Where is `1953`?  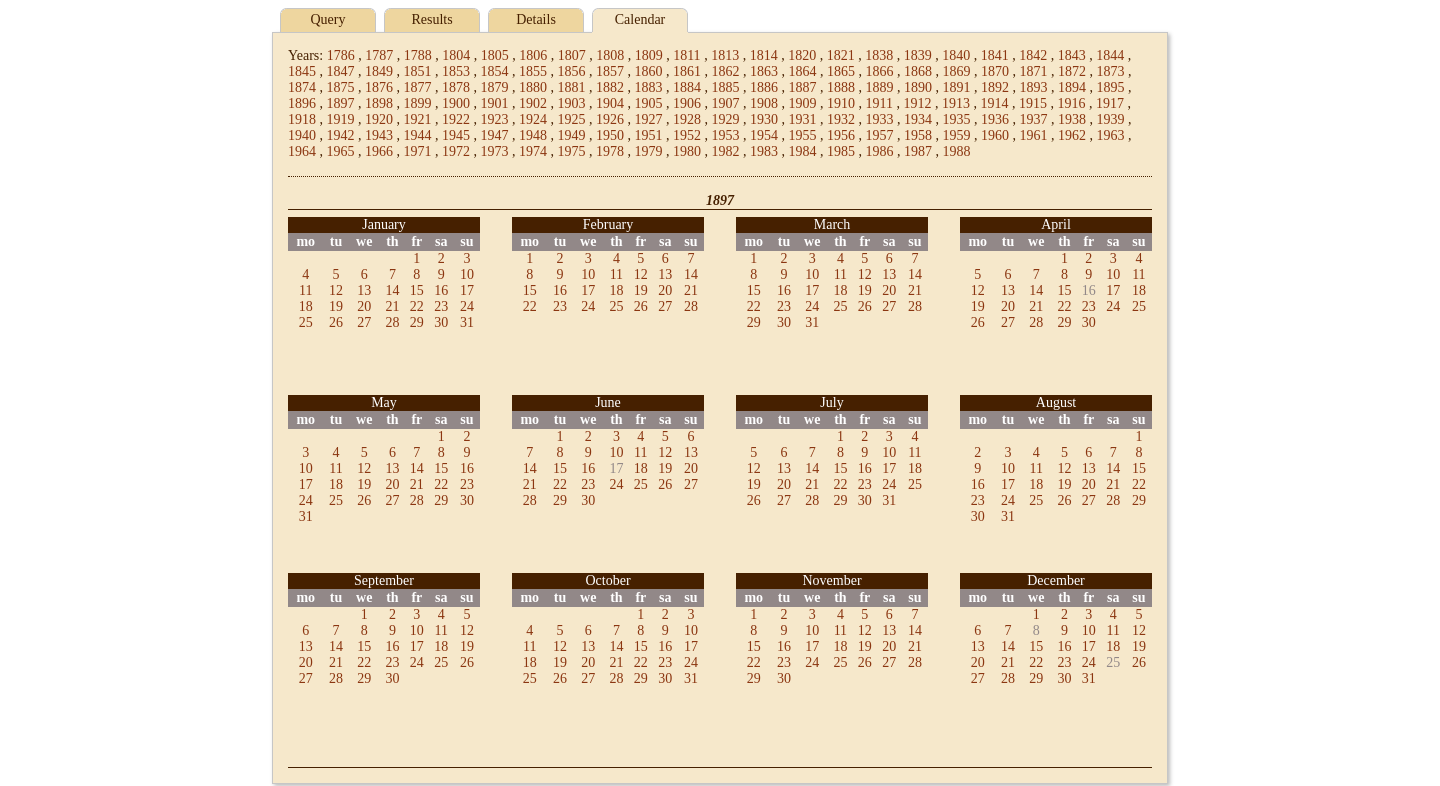 1953 is located at coordinates (726, 135).